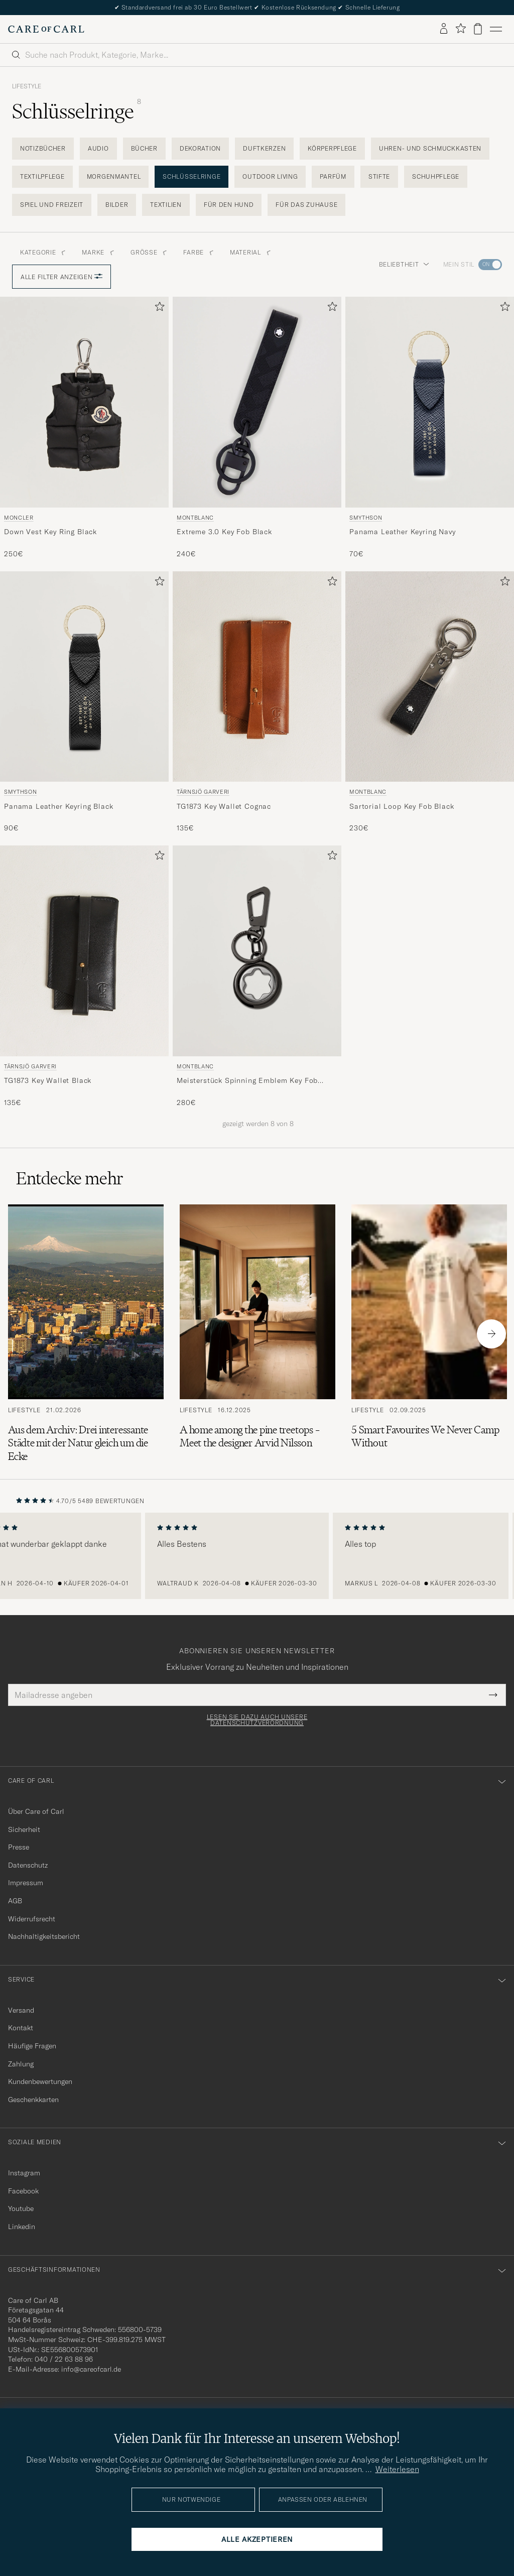 The height and width of the screenshot is (2576, 514). I want to click on [Zu Favoriten hinzufügen], so click(158, 308).